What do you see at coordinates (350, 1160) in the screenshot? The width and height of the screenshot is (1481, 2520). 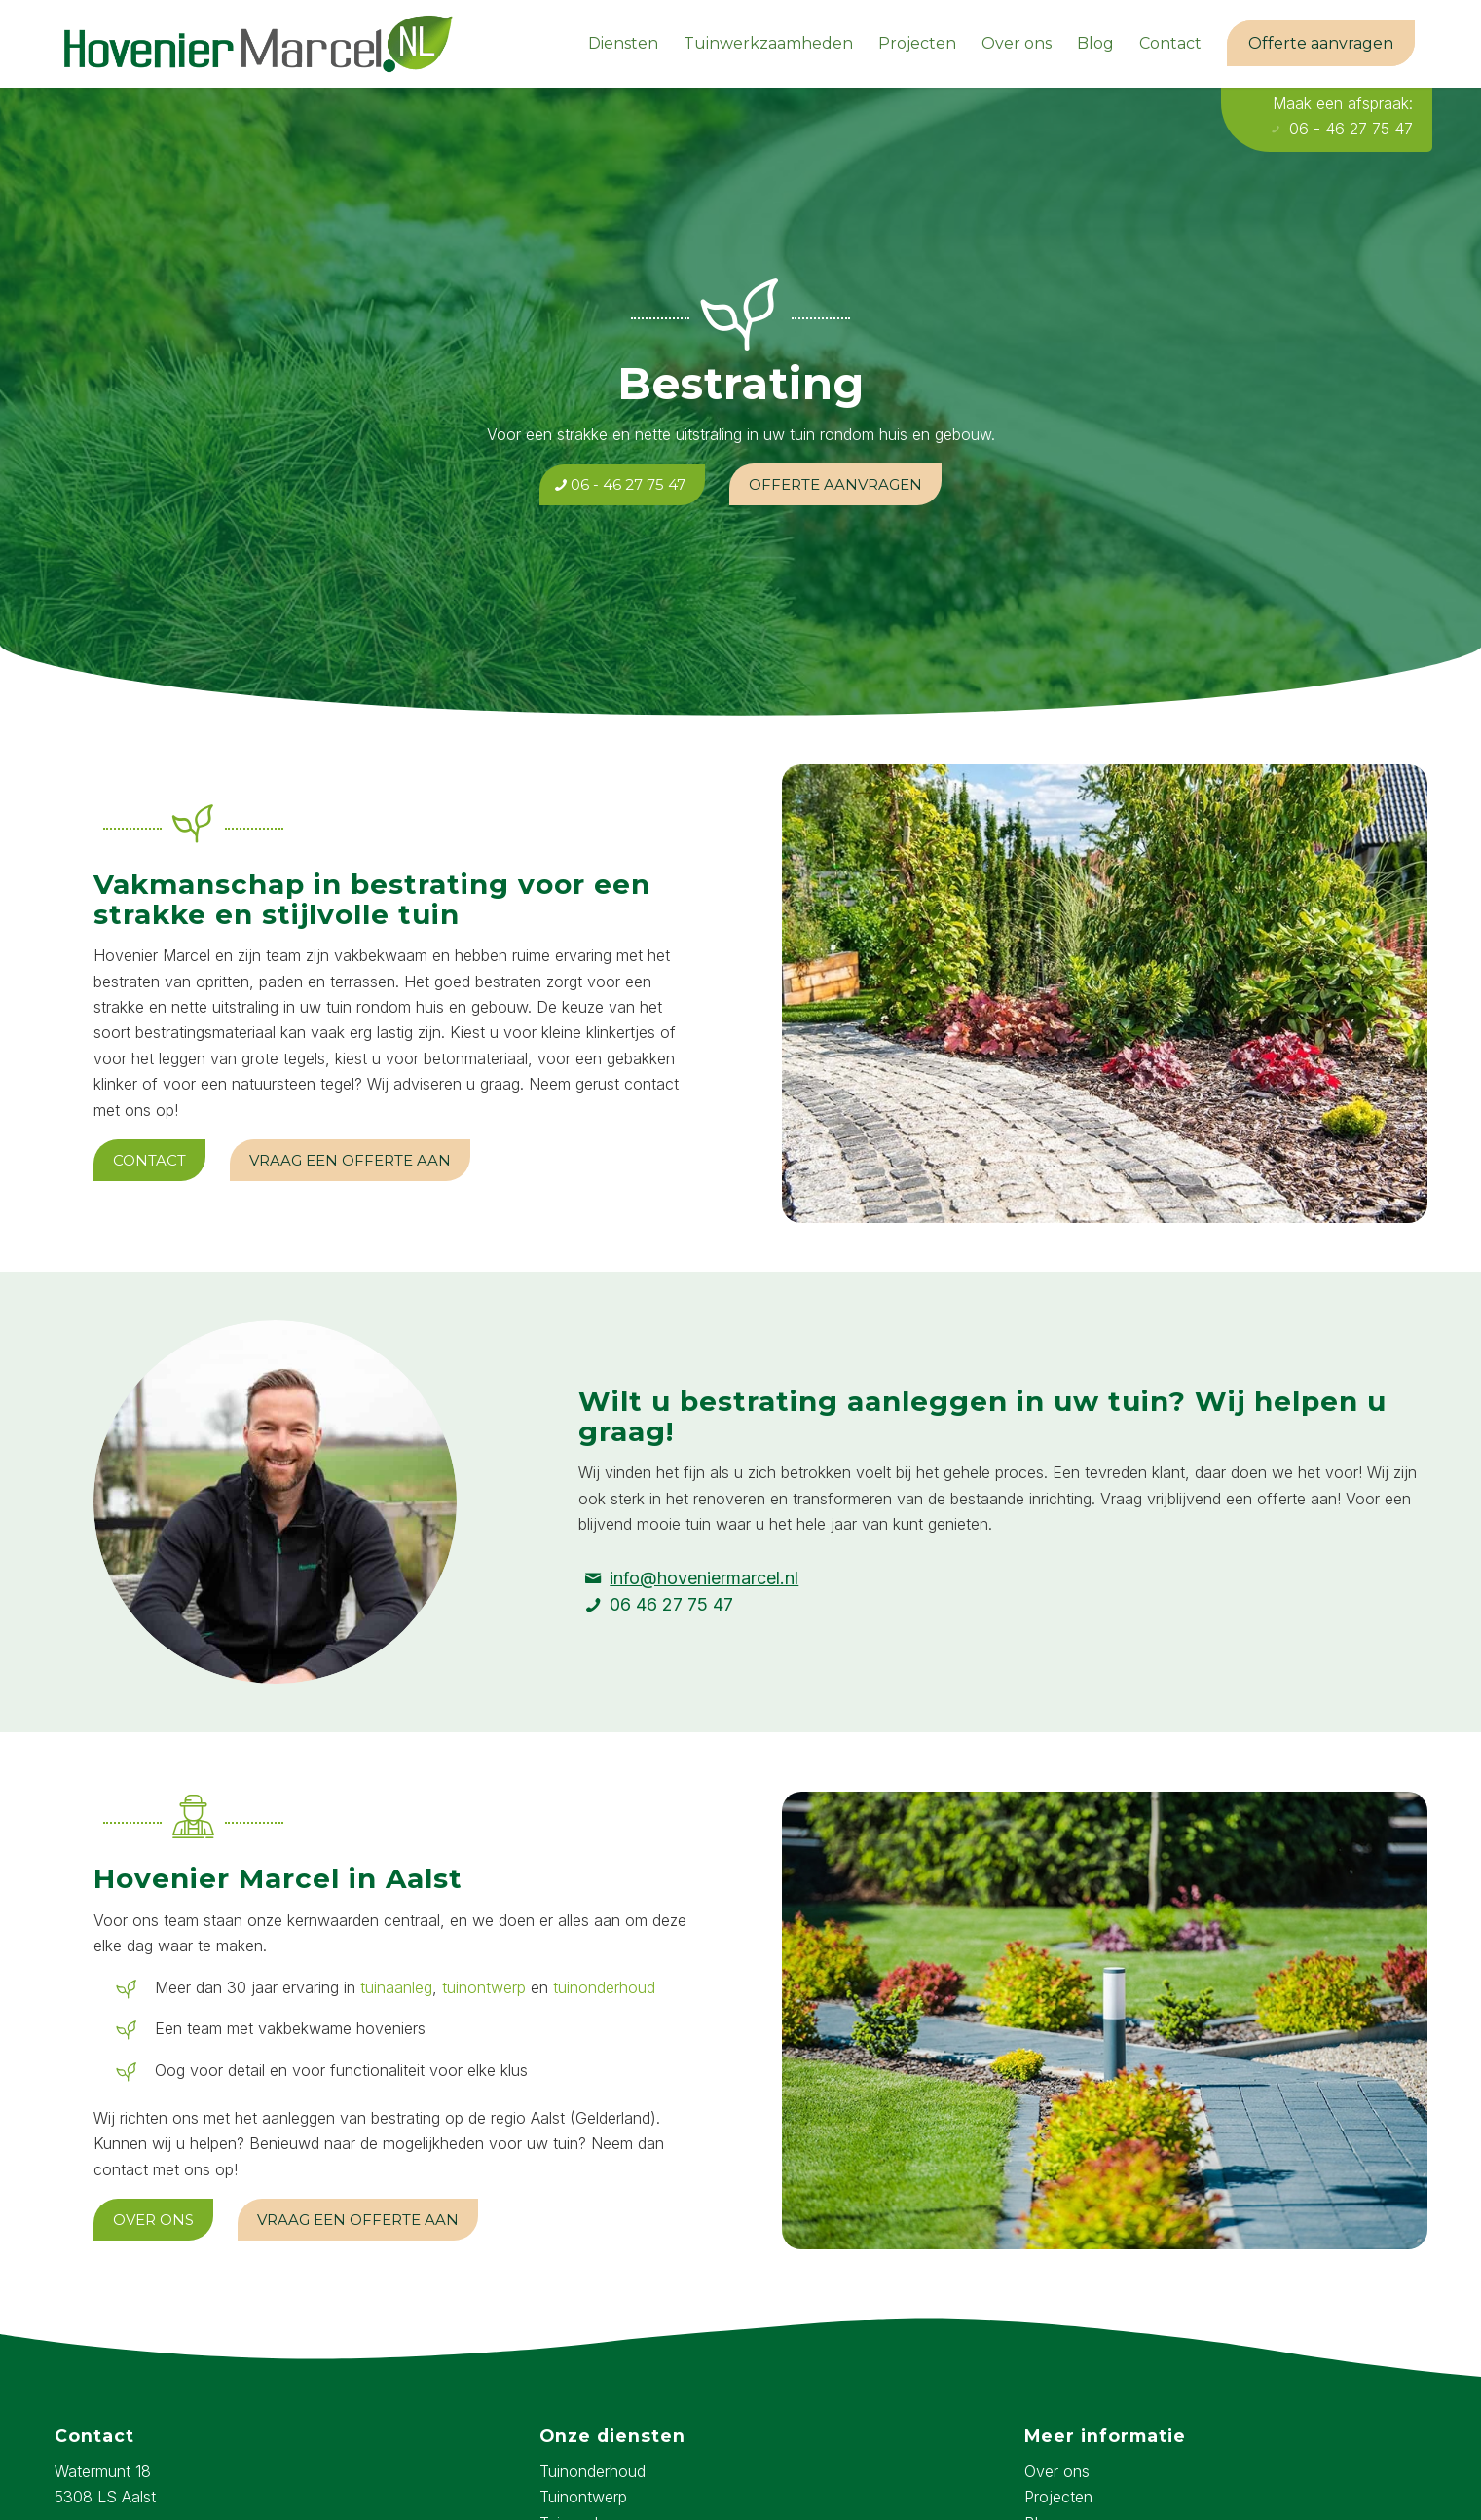 I see `[Vraag een offerte aan]` at bounding box center [350, 1160].